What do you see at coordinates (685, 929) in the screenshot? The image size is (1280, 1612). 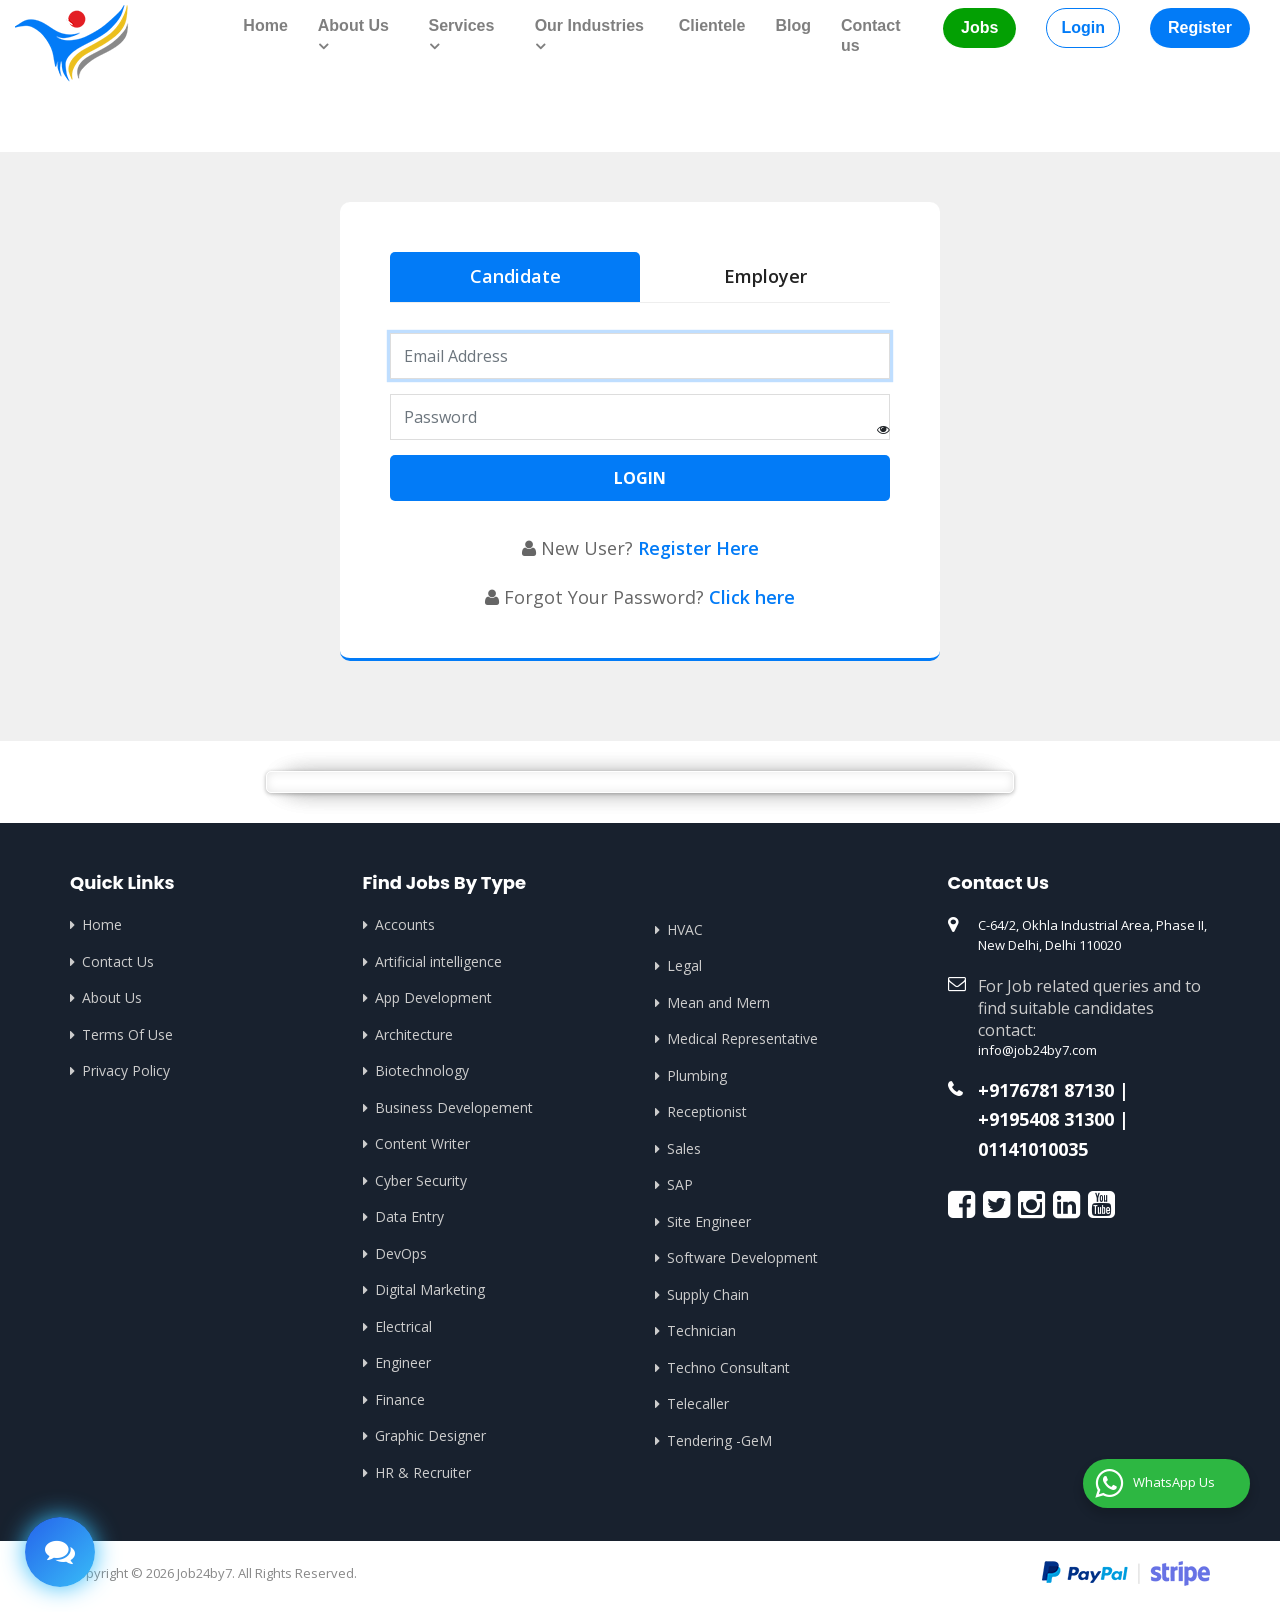 I see `HVAC` at bounding box center [685, 929].